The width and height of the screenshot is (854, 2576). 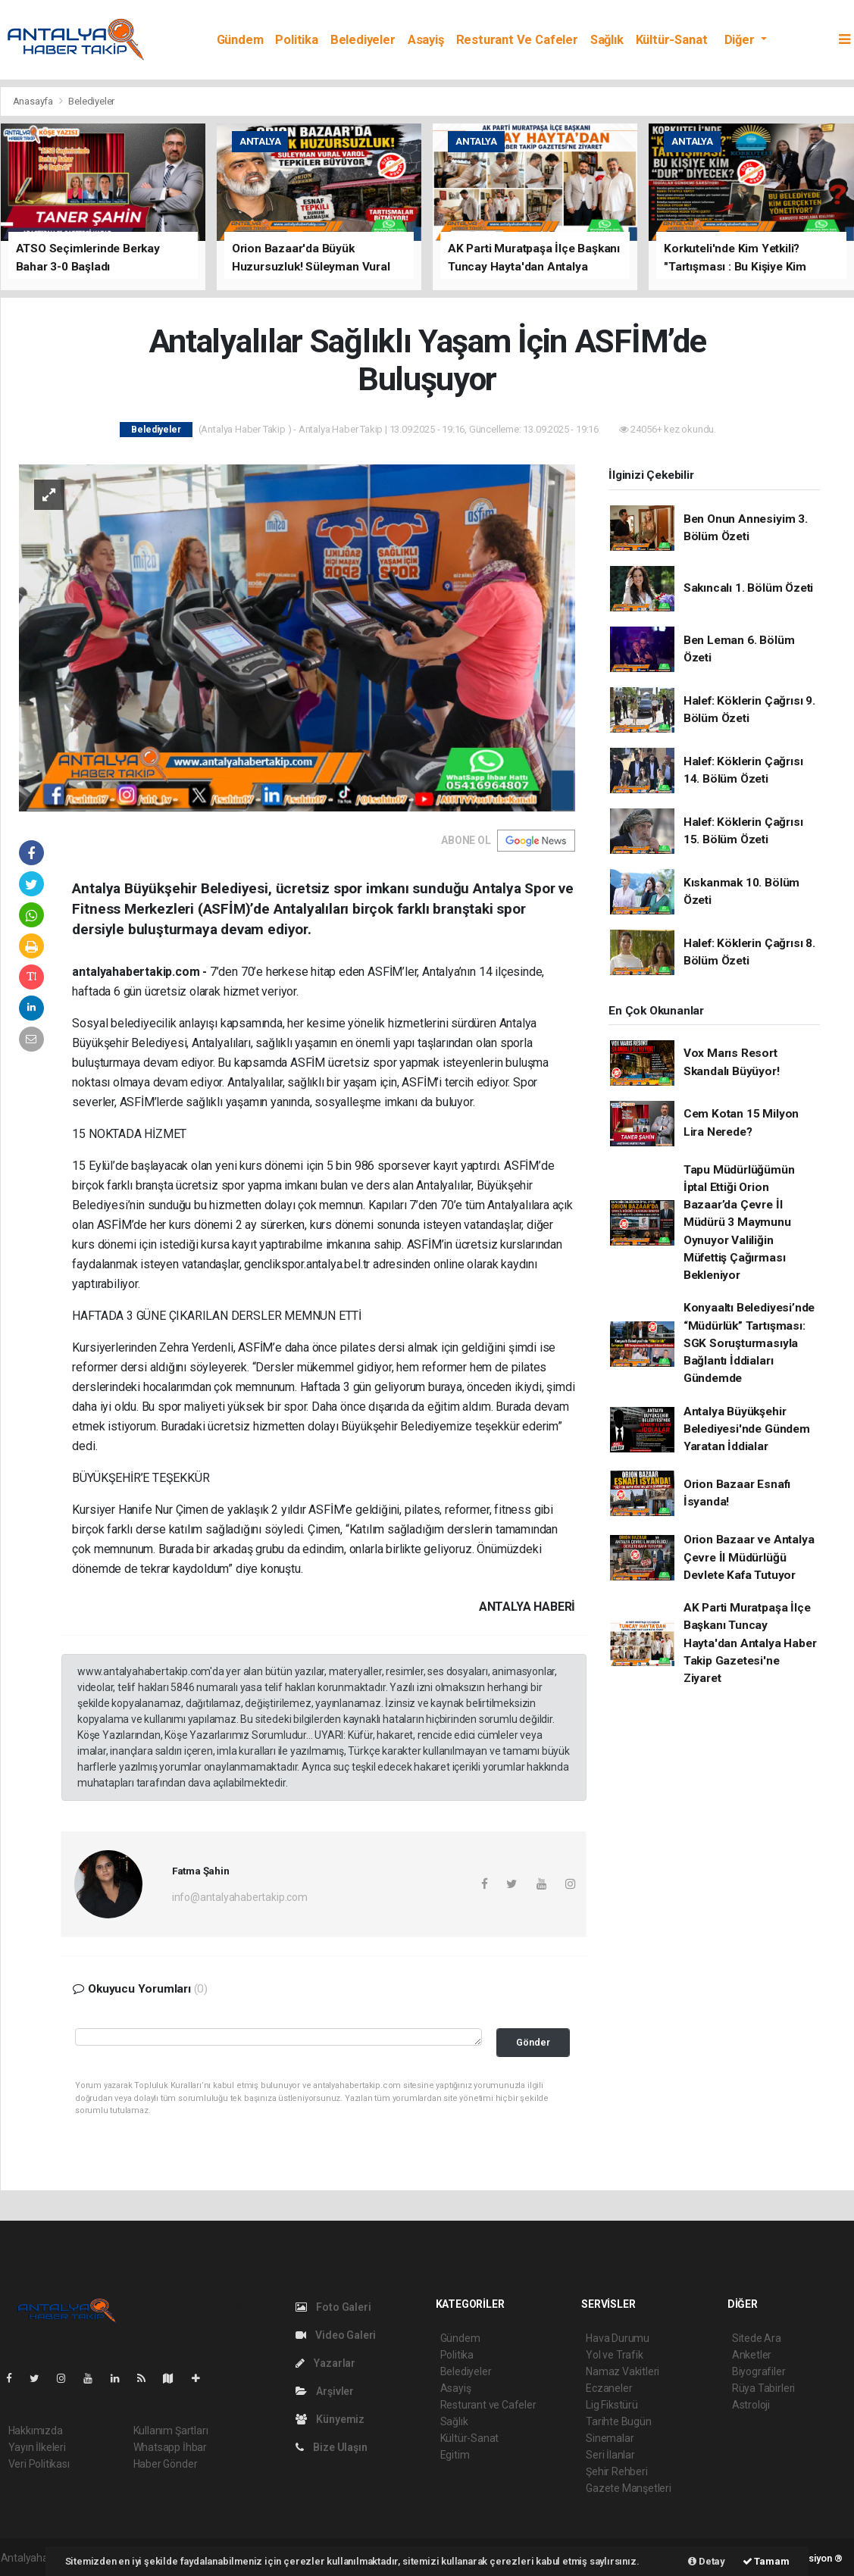 I want to click on Politika, so click(x=296, y=40).